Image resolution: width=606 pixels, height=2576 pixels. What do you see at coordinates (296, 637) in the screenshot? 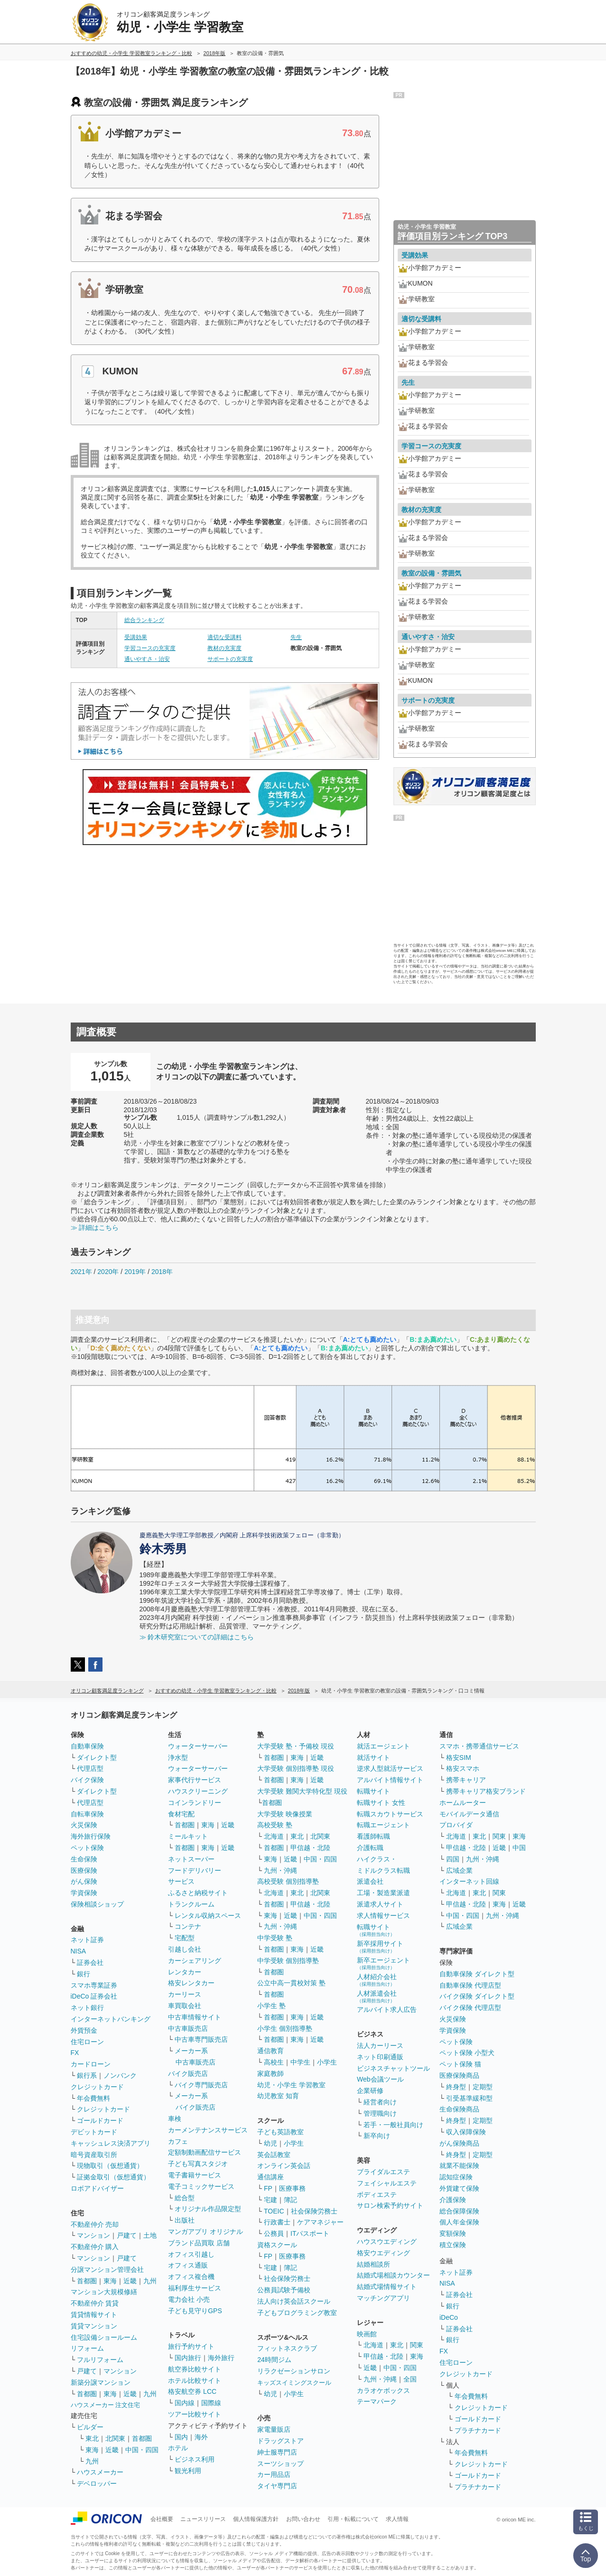
I see `先生` at bounding box center [296, 637].